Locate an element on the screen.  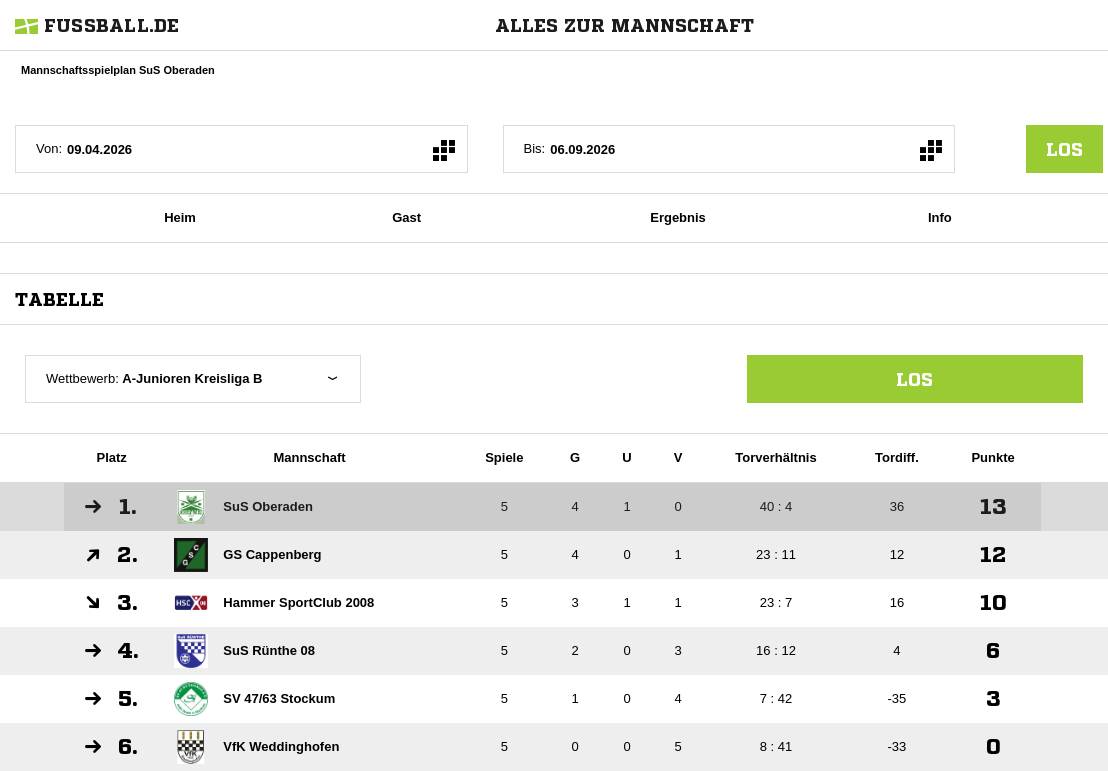
Los is located at coordinates (914, 379).